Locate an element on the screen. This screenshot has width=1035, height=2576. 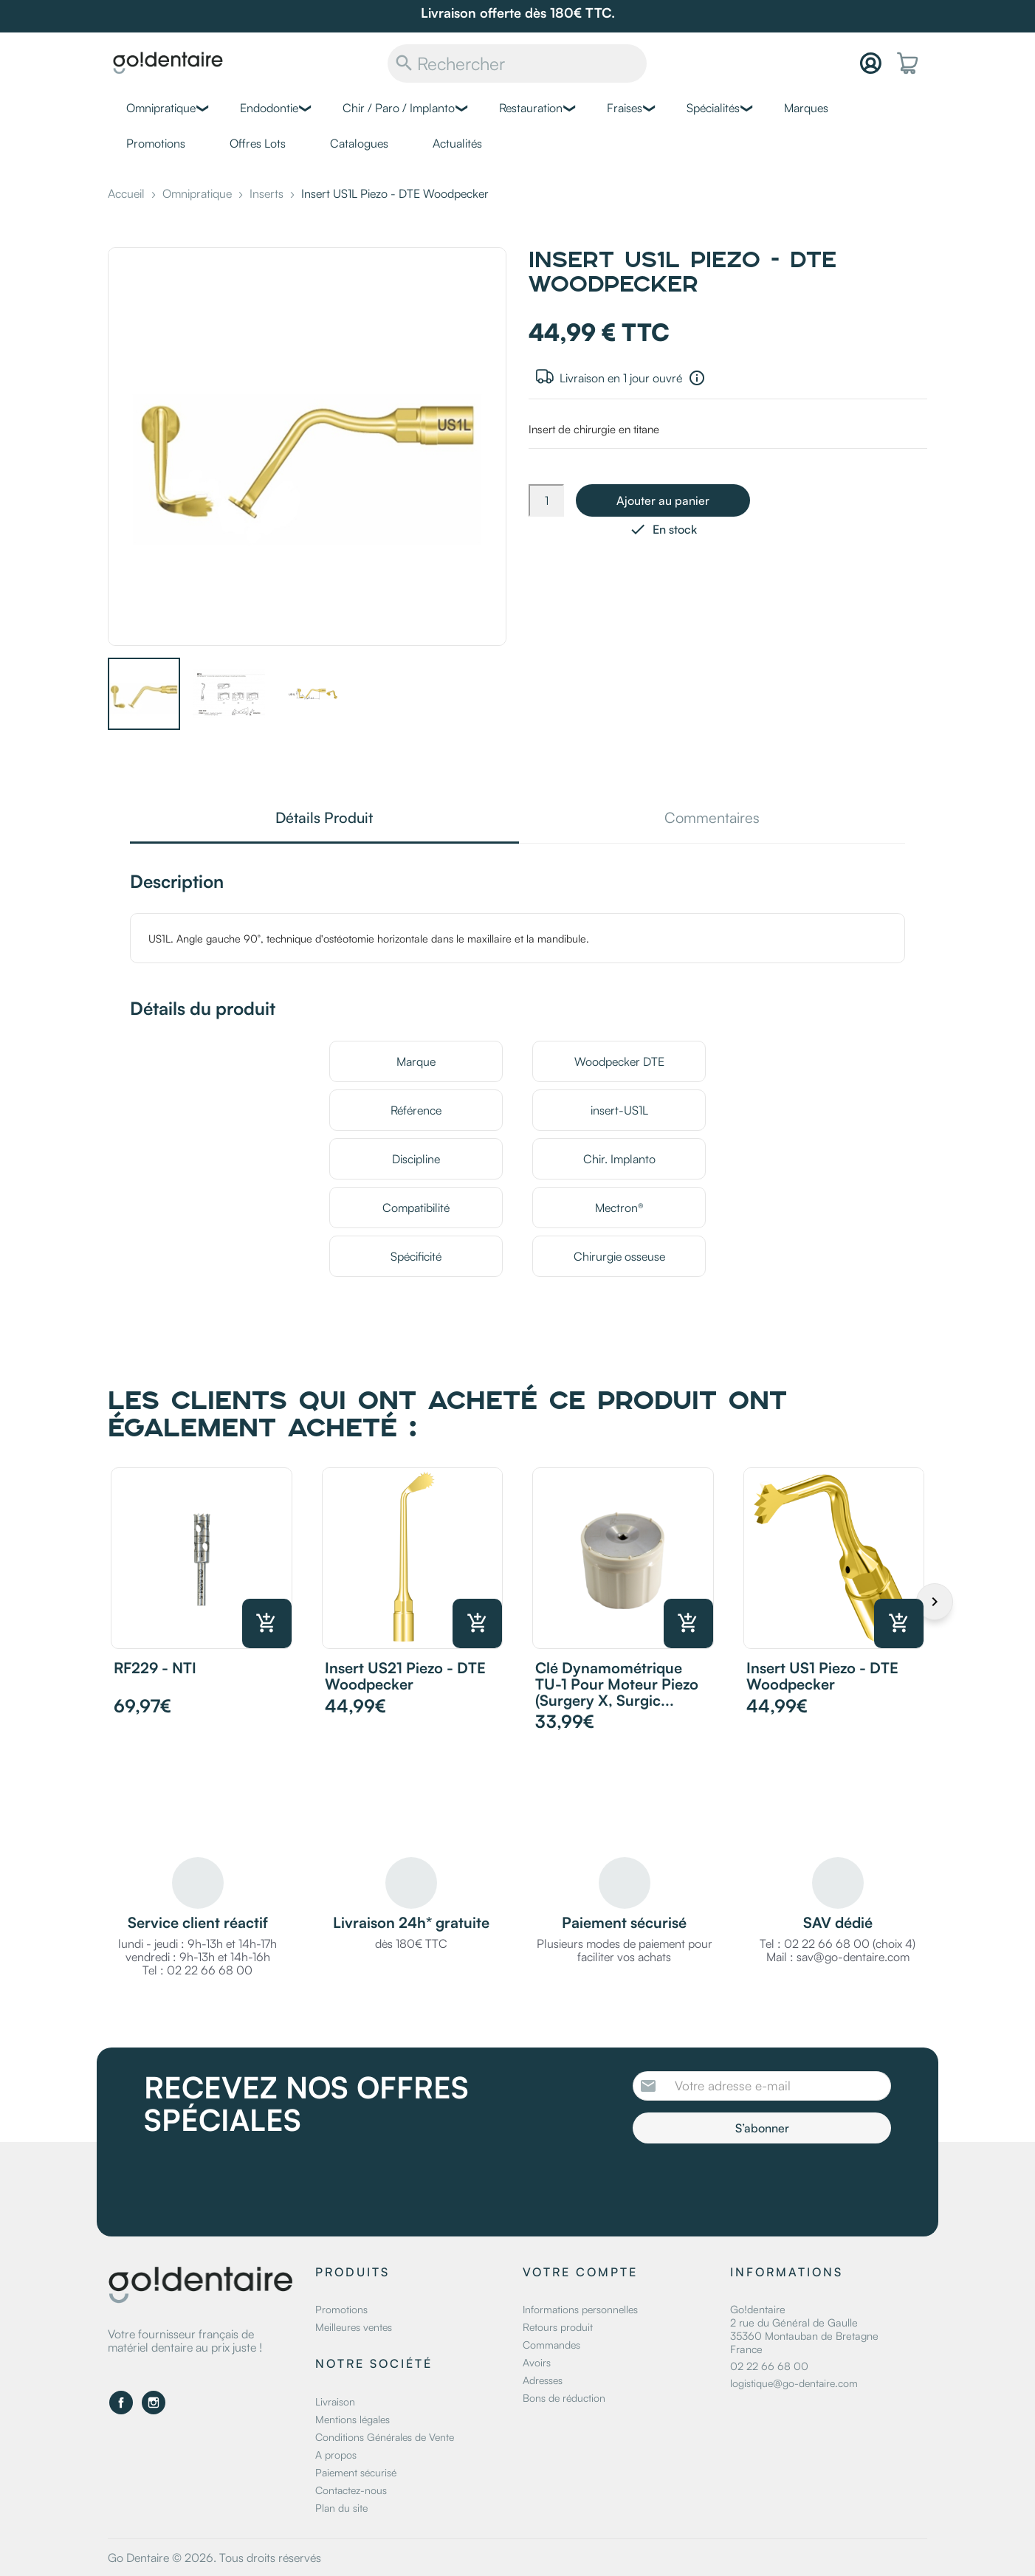
Go Dentaire © 2026. Tous droits réservés is located at coordinates (214, 2557).